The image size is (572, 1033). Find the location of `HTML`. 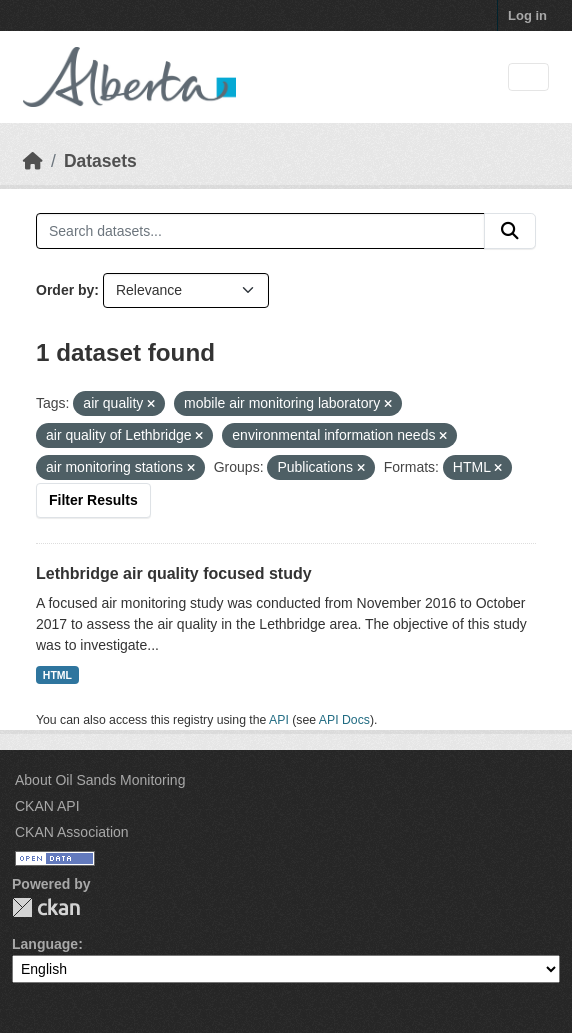

HTML is located at coordinates (57, 675).